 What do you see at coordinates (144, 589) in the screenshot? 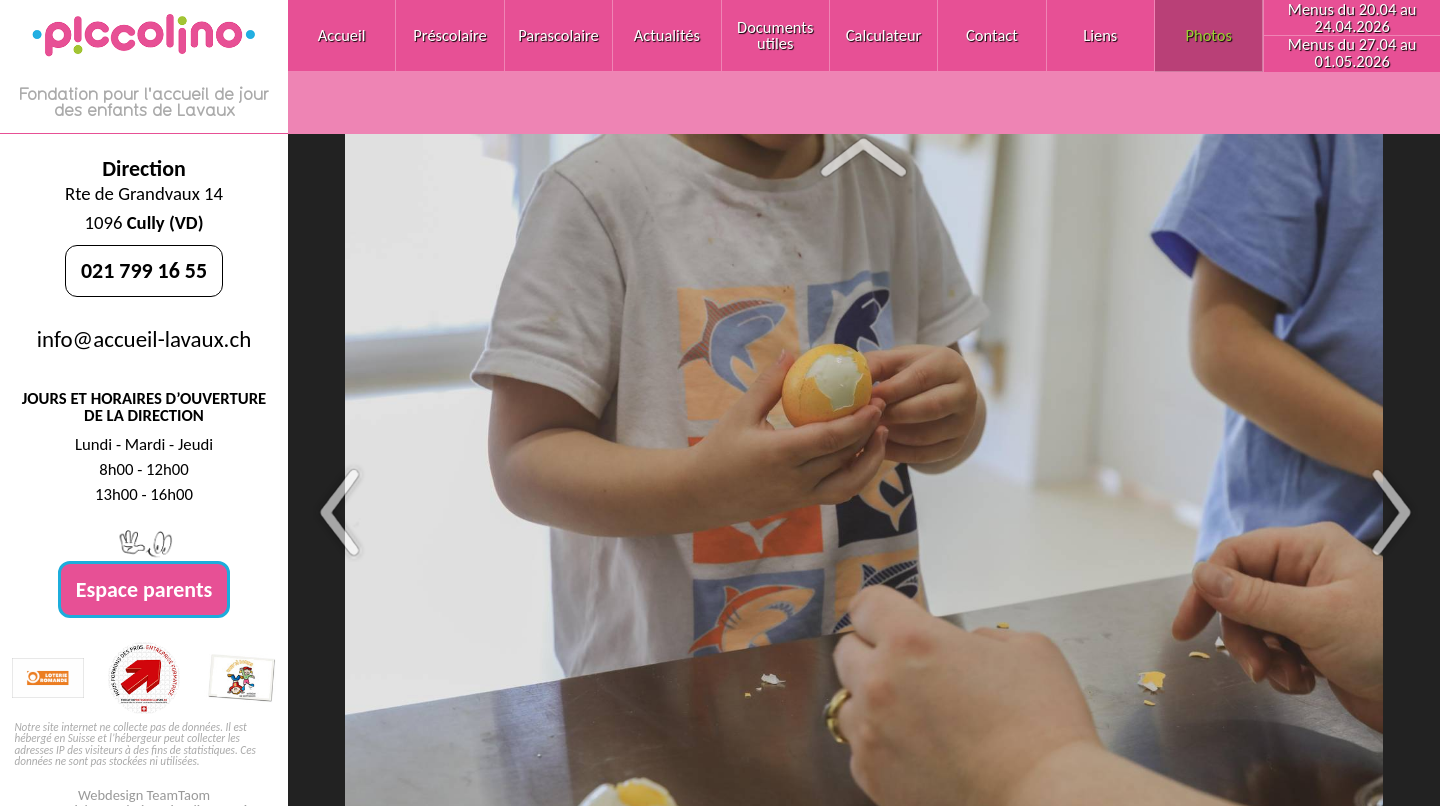
I see `Espace parents` at bounding box center [144, 589].